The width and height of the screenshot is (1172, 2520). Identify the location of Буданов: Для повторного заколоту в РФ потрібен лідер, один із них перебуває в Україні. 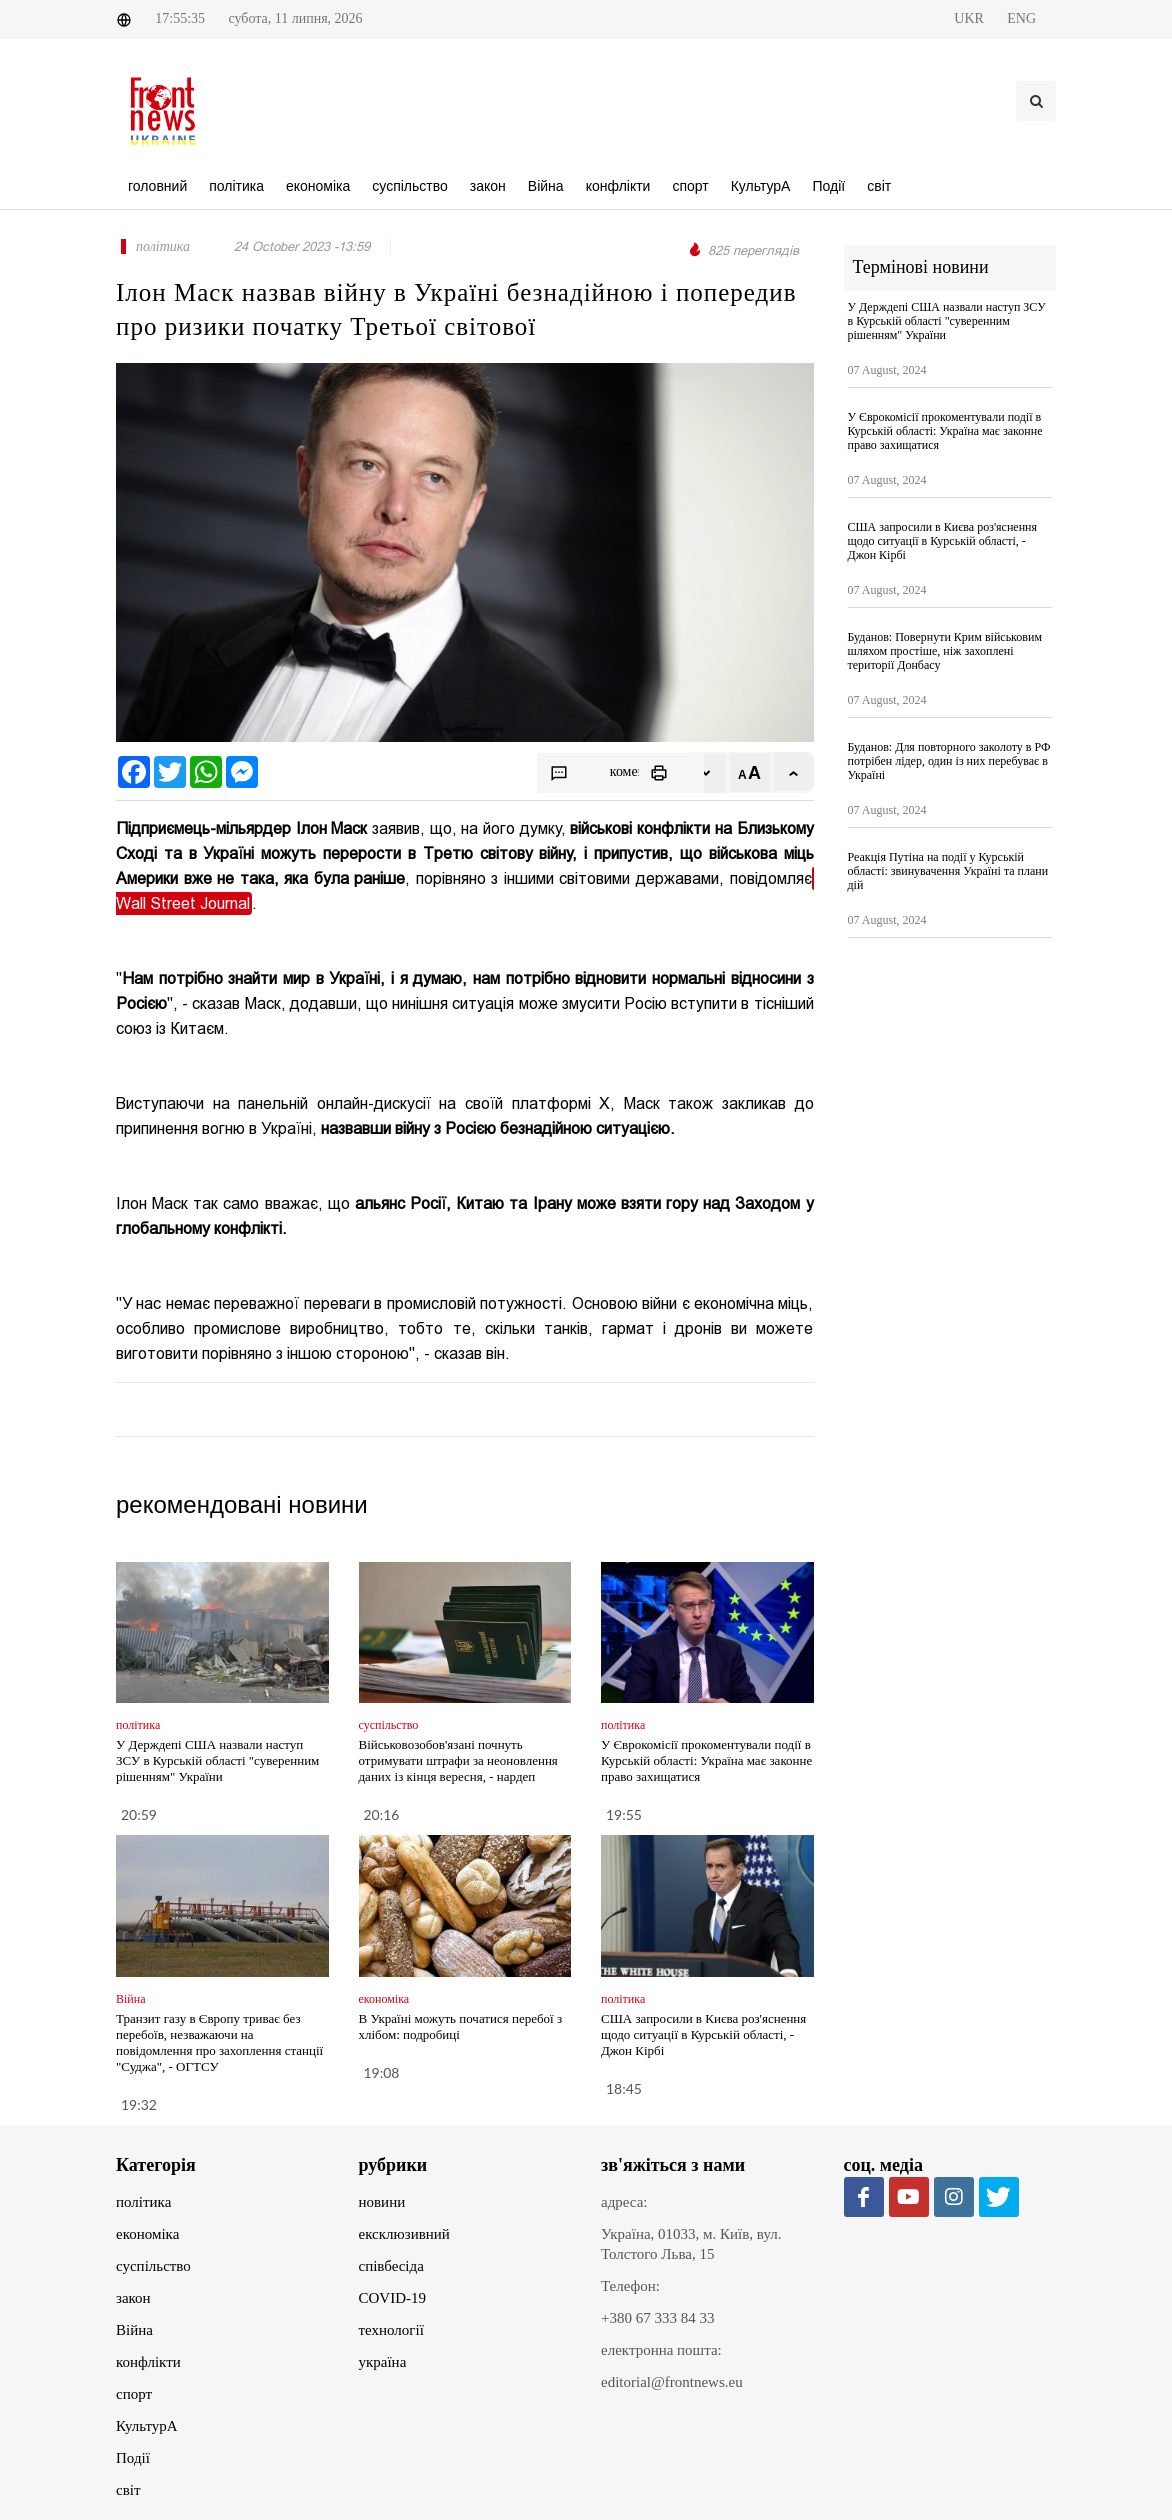
(949, 761).